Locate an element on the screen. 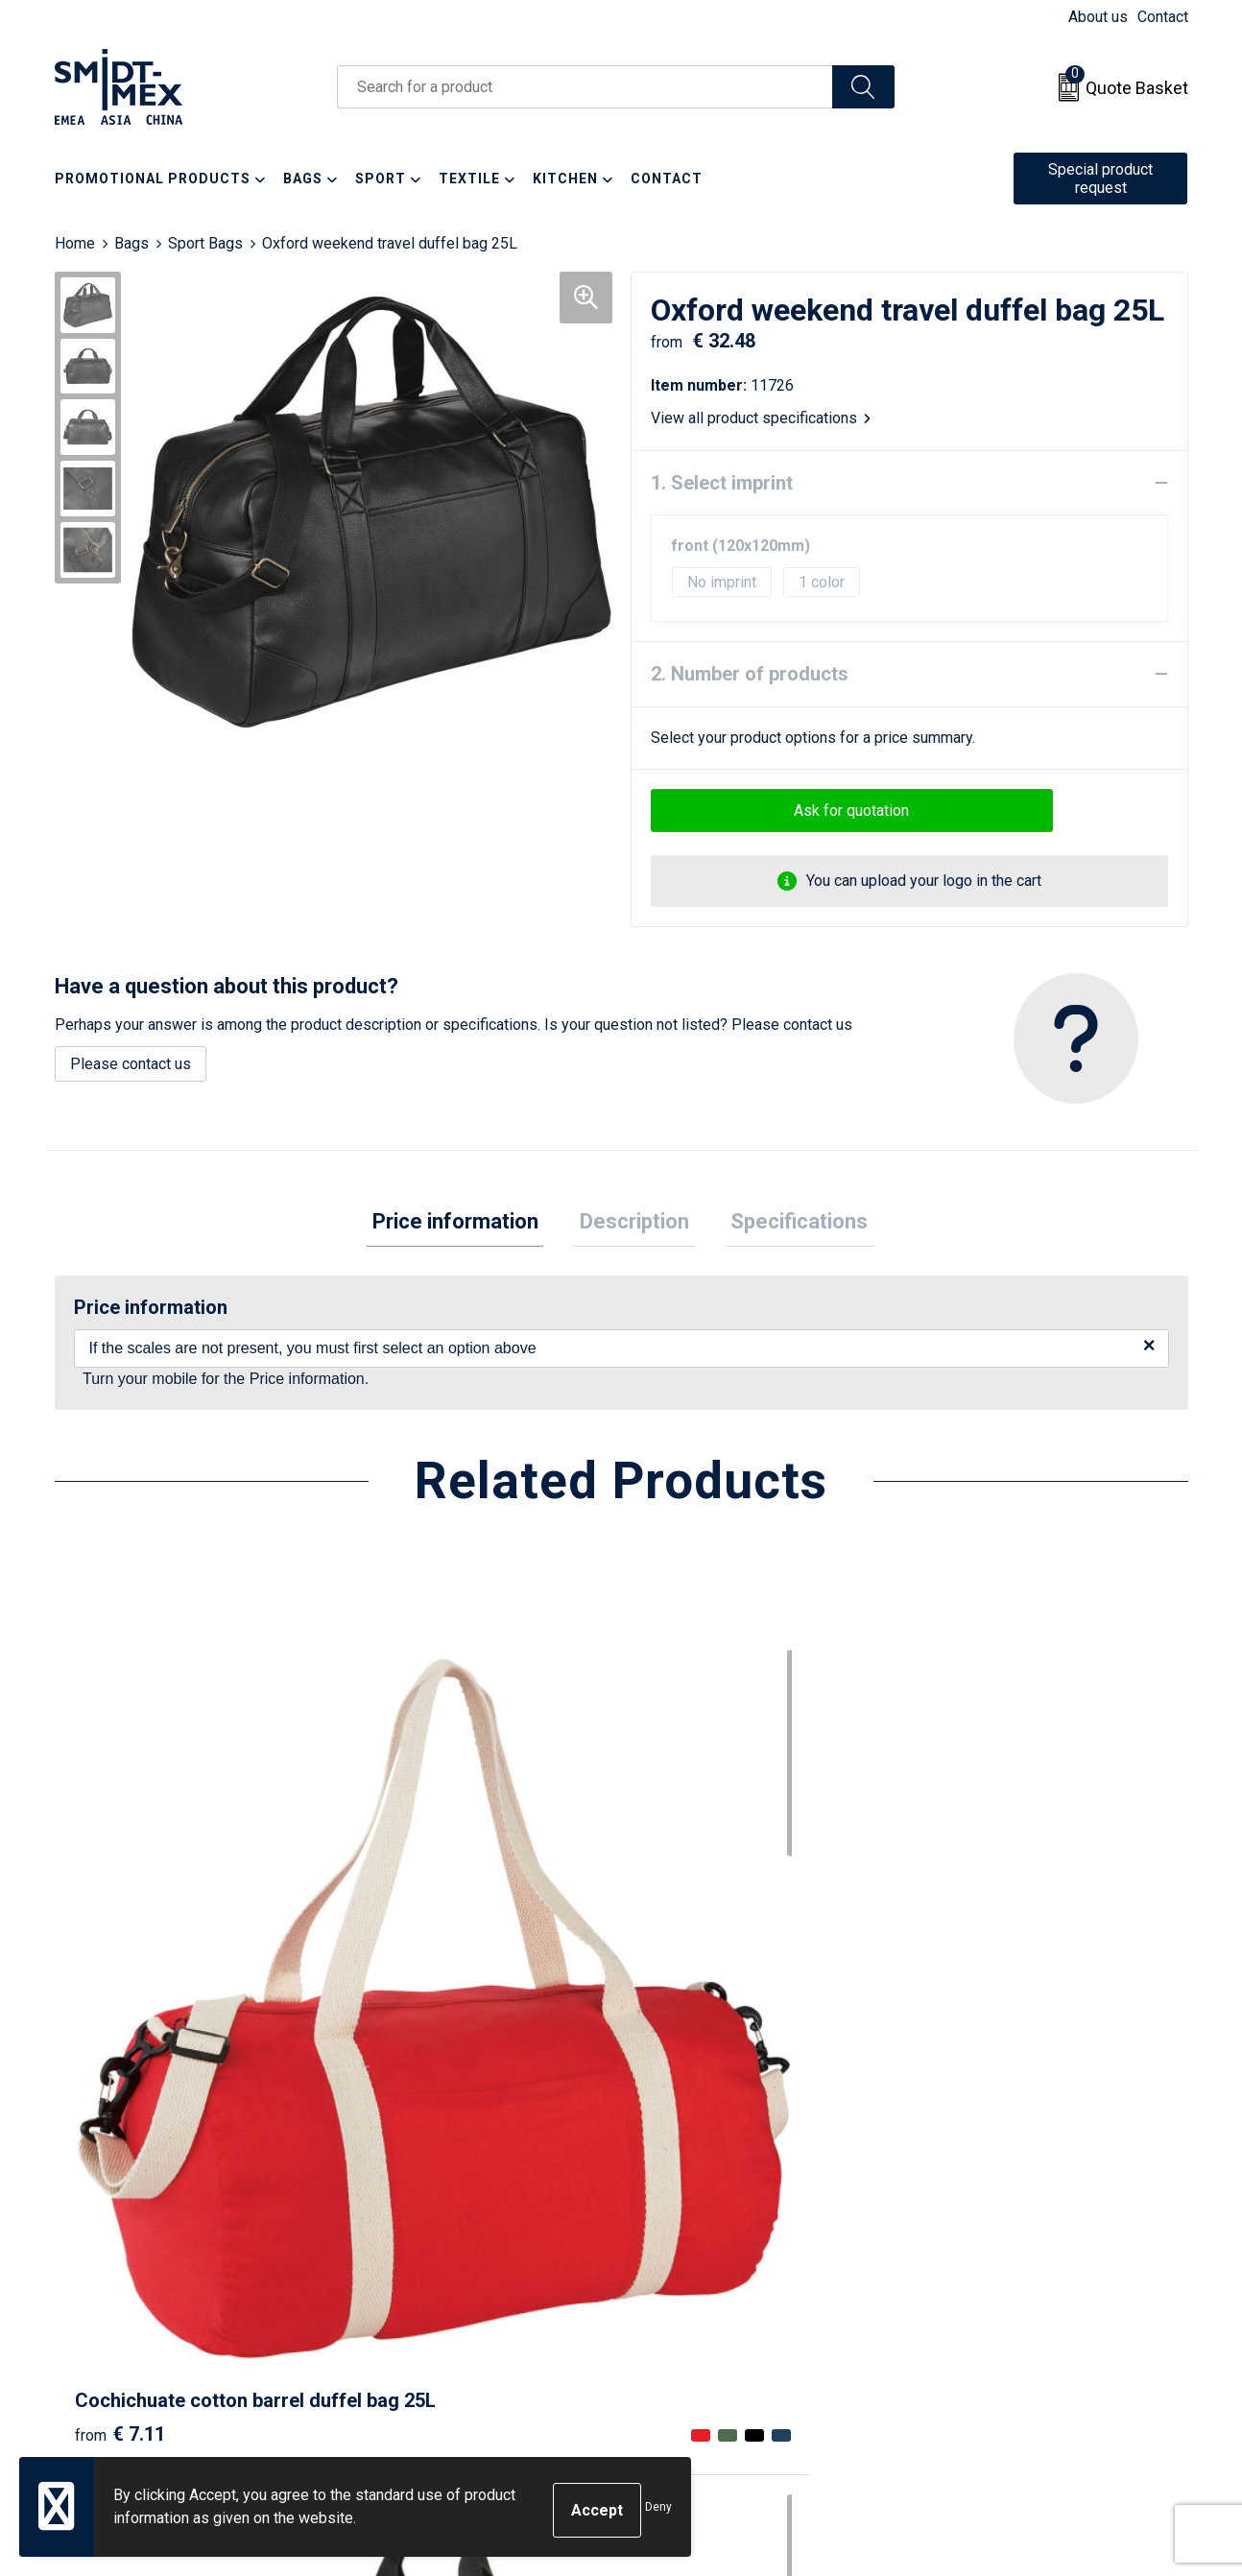 This screenshot has height=2576, width=1242. Description [presentation] is located at coordinates (634, 1224).